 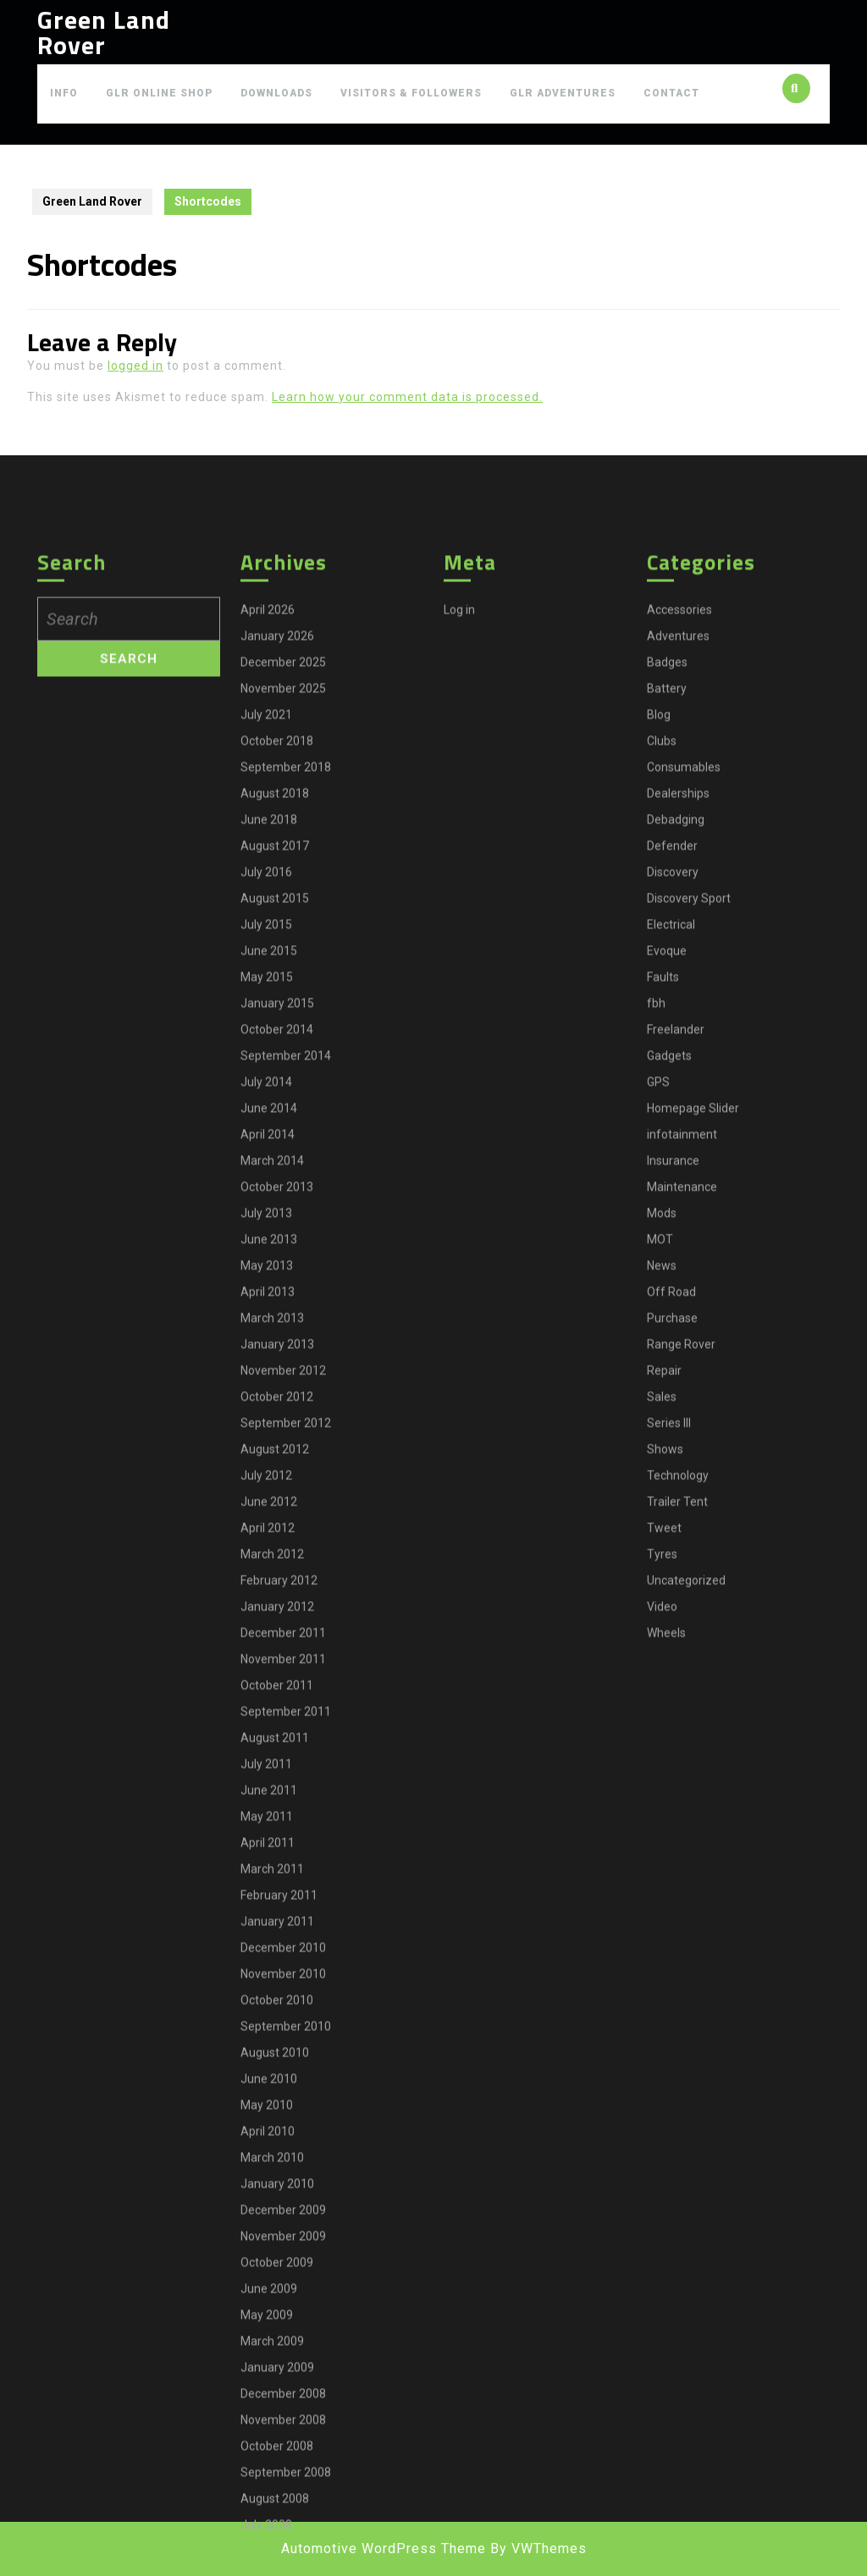 What do you see at coordinates (662, 1809) in the screenshot?
I see `Tyres` at bounding box center [662, 1809].